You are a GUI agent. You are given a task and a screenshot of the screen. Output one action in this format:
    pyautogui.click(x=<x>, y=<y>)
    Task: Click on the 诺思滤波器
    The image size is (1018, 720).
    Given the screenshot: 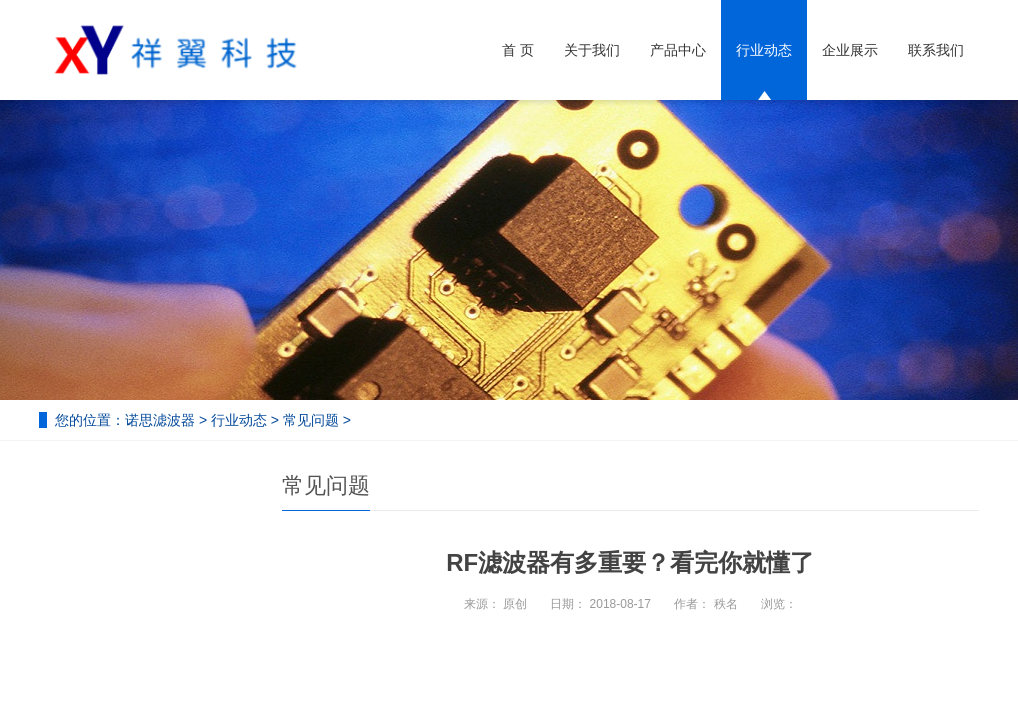 What is the action you would take?
    pyautogui.click(x=160, y=420)
    